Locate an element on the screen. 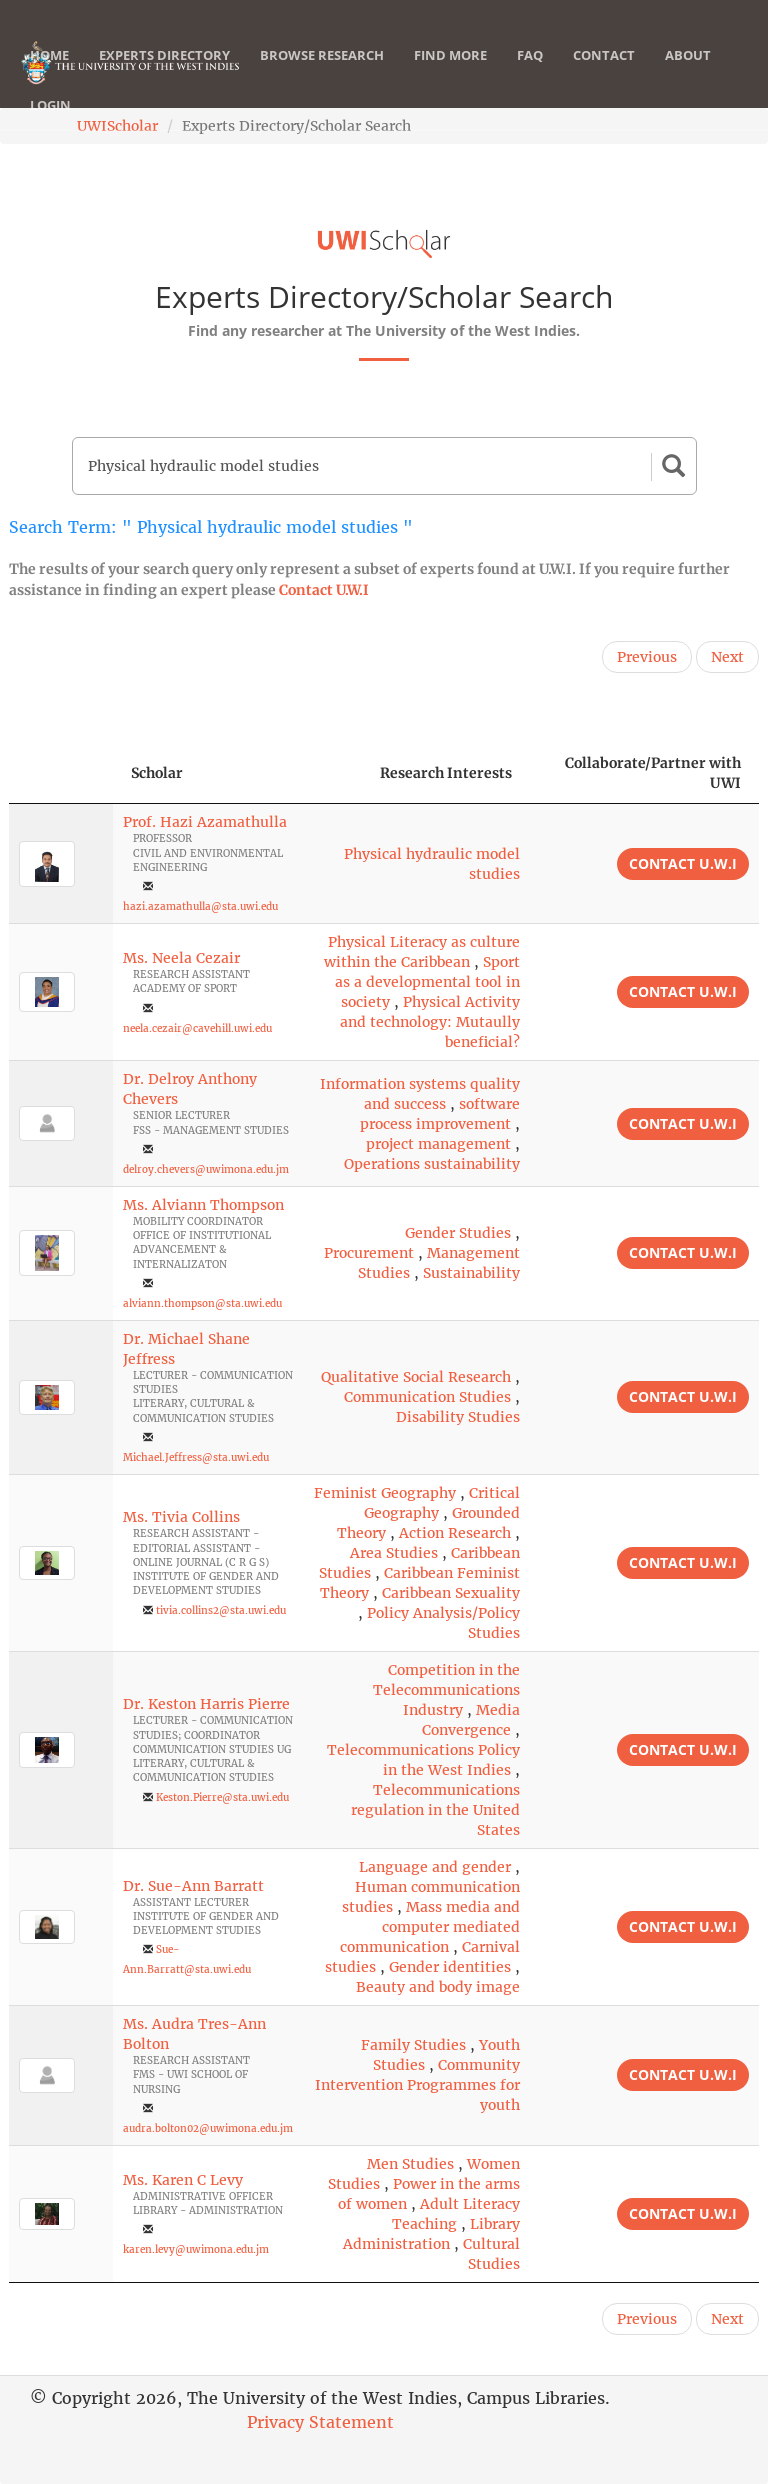 This screenshot has width=768, height=2484. Experts Directory is located at coordinates (164, 75).